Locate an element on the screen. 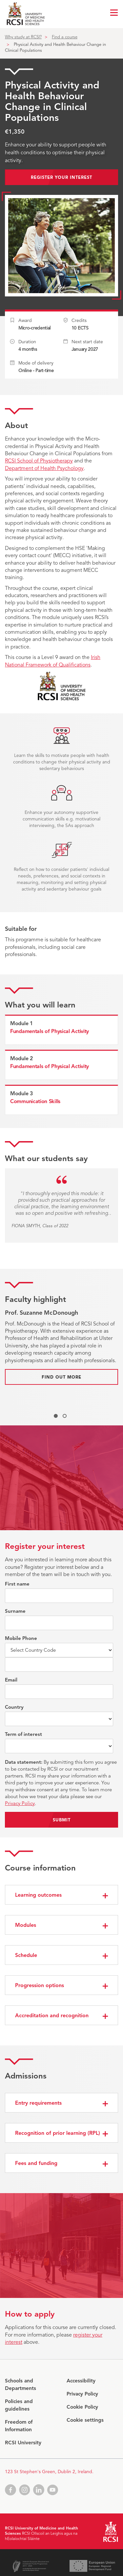 The height and width of the screenshot is (2576, 123). 123 St Stephen's Green, Dublin 2, Ireland. is located at coordinates (49, 2471).